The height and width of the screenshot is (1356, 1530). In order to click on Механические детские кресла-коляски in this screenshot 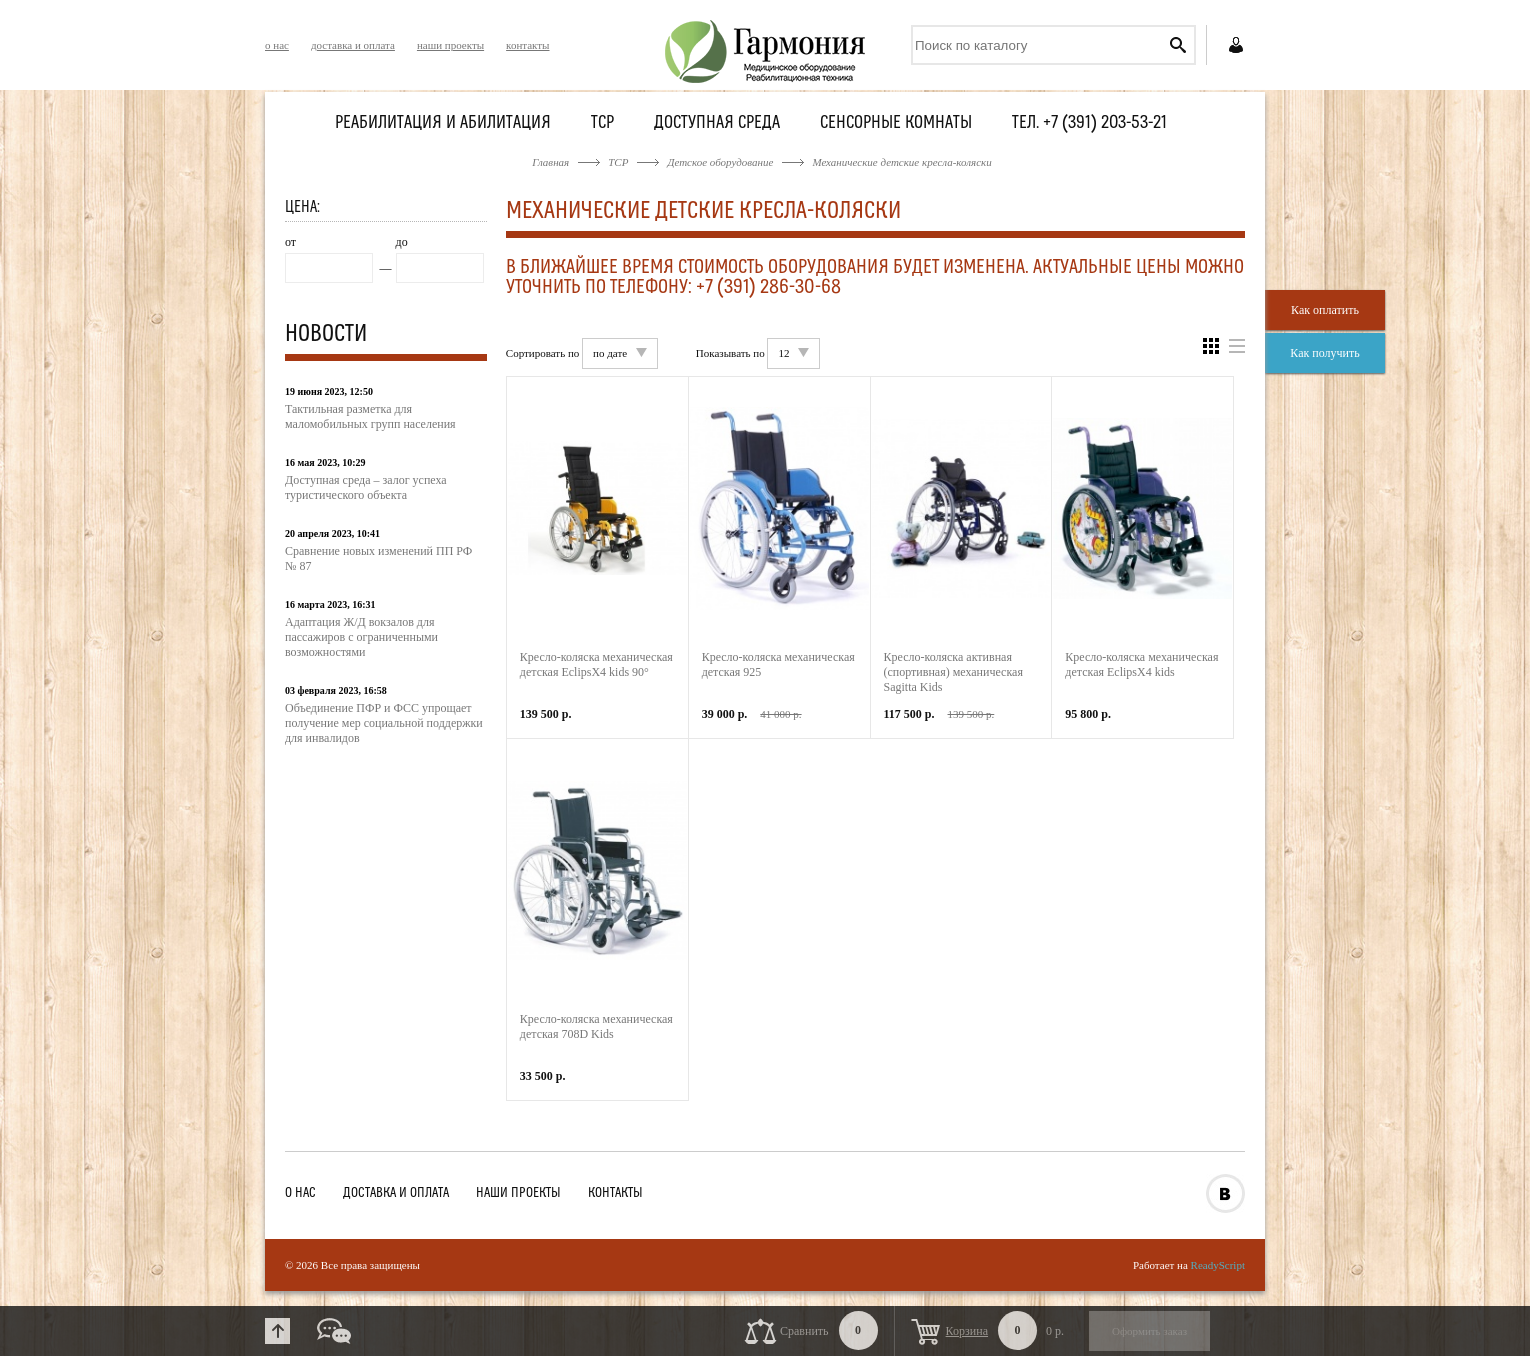, I will do `click(901, 162)`.